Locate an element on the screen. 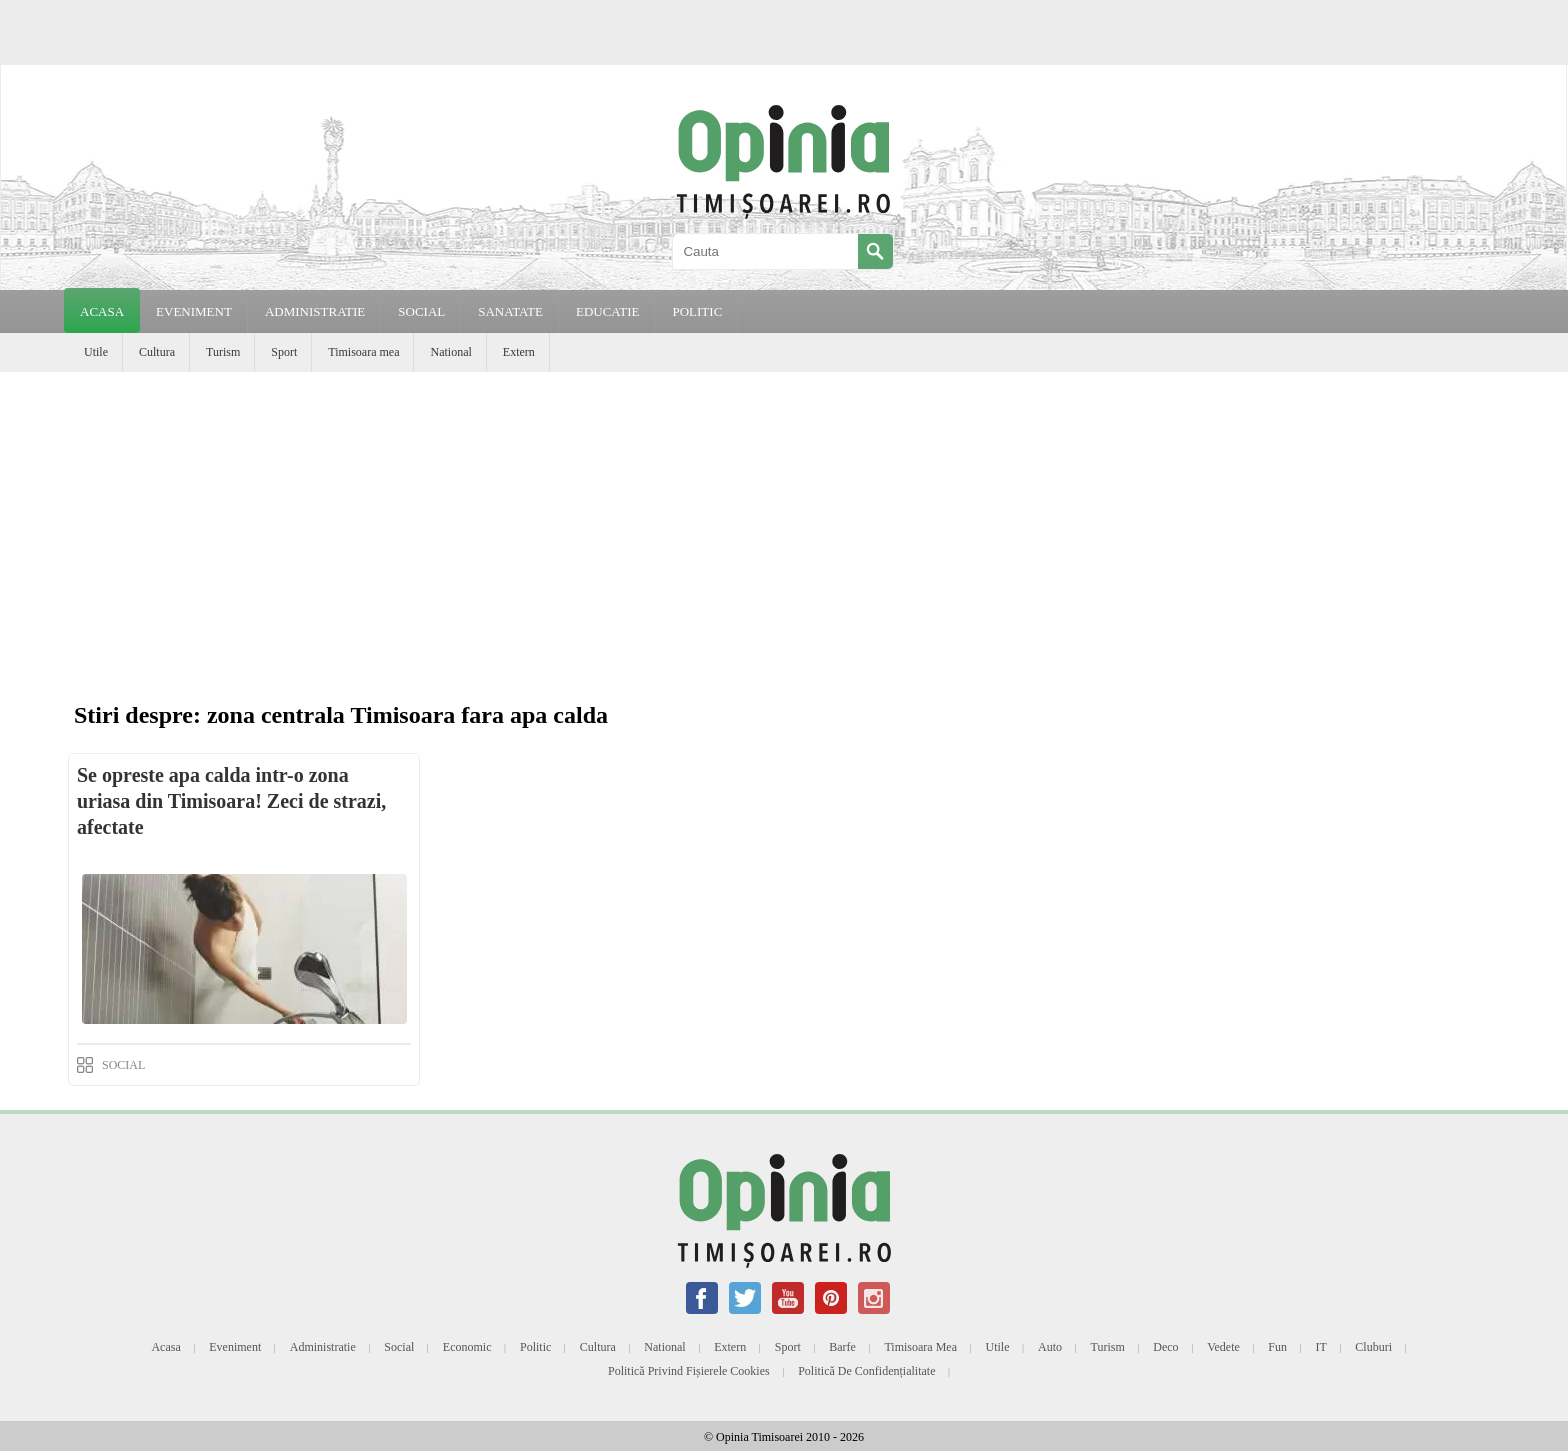  National is located at coordinates (450, 352).